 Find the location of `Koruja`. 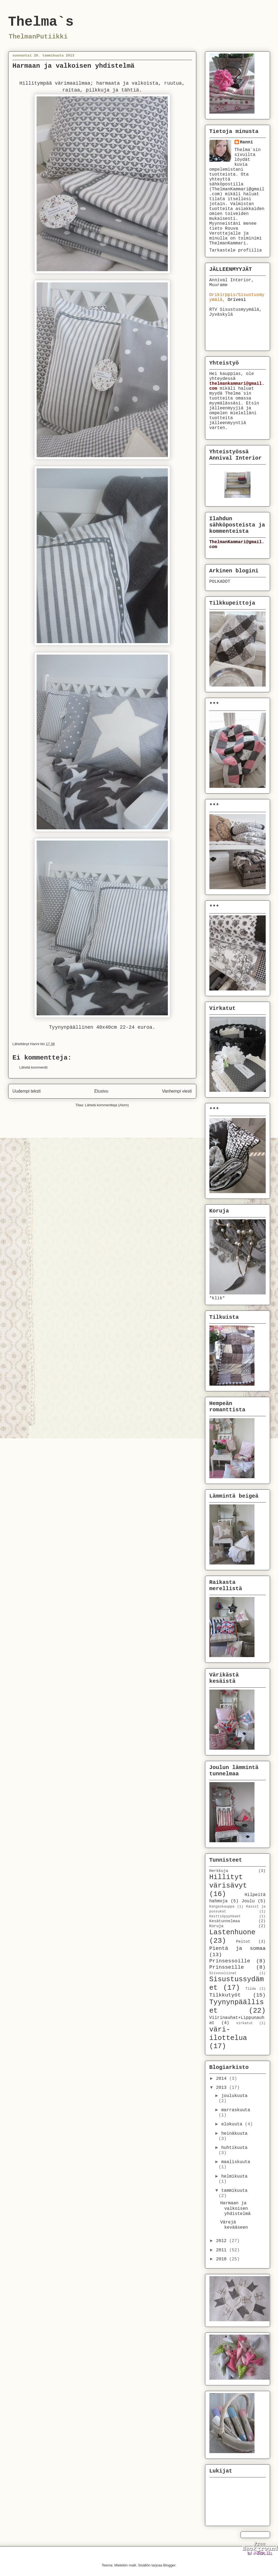

Koruja is located at coordinates (216, 1926).